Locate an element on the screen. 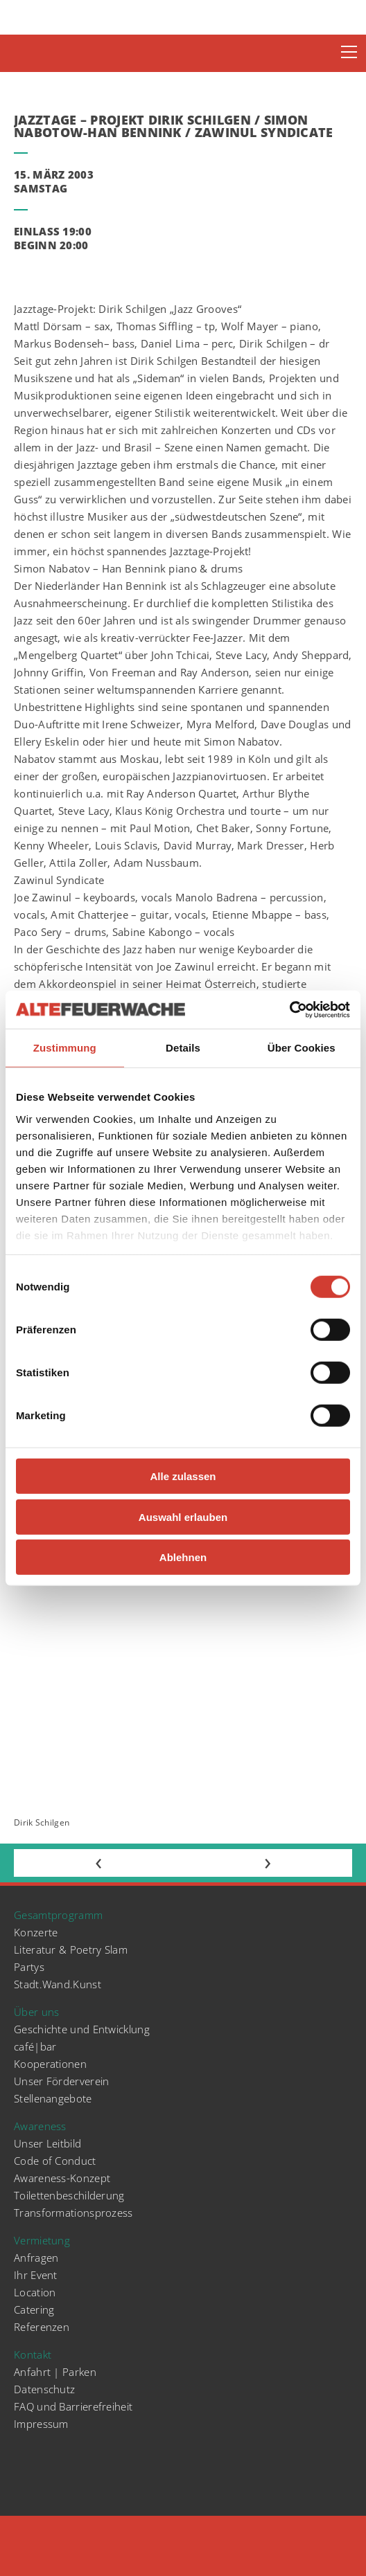 The image size is (366, 2576). [Cookiebot von Usercentrics - öffnet in einem neuen Fenster] is located at coordinates (289, 1009).